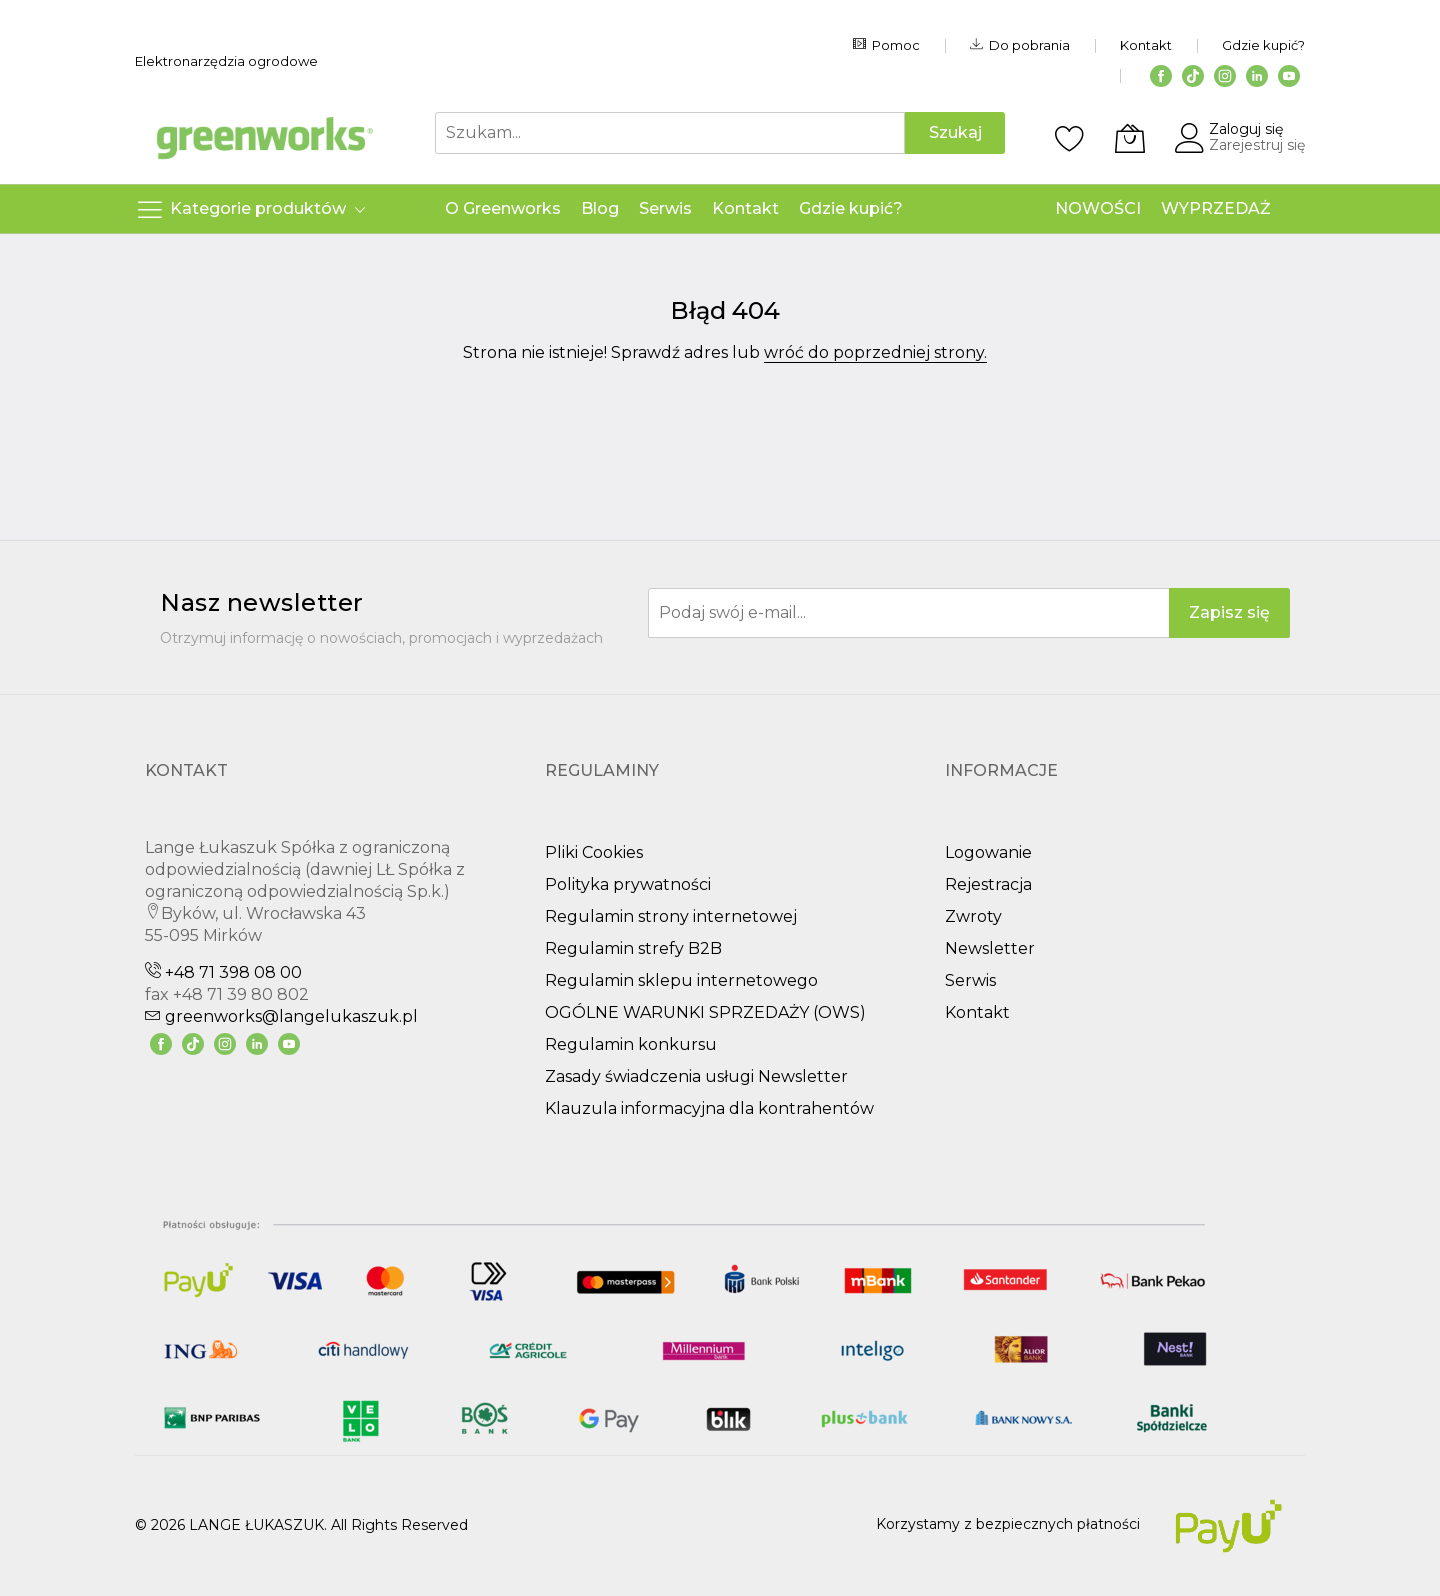 This screenshot has width=1440, height=1596. I want to click on Klauzula informacyjna dla kontrahentów, so click(709, 1108).